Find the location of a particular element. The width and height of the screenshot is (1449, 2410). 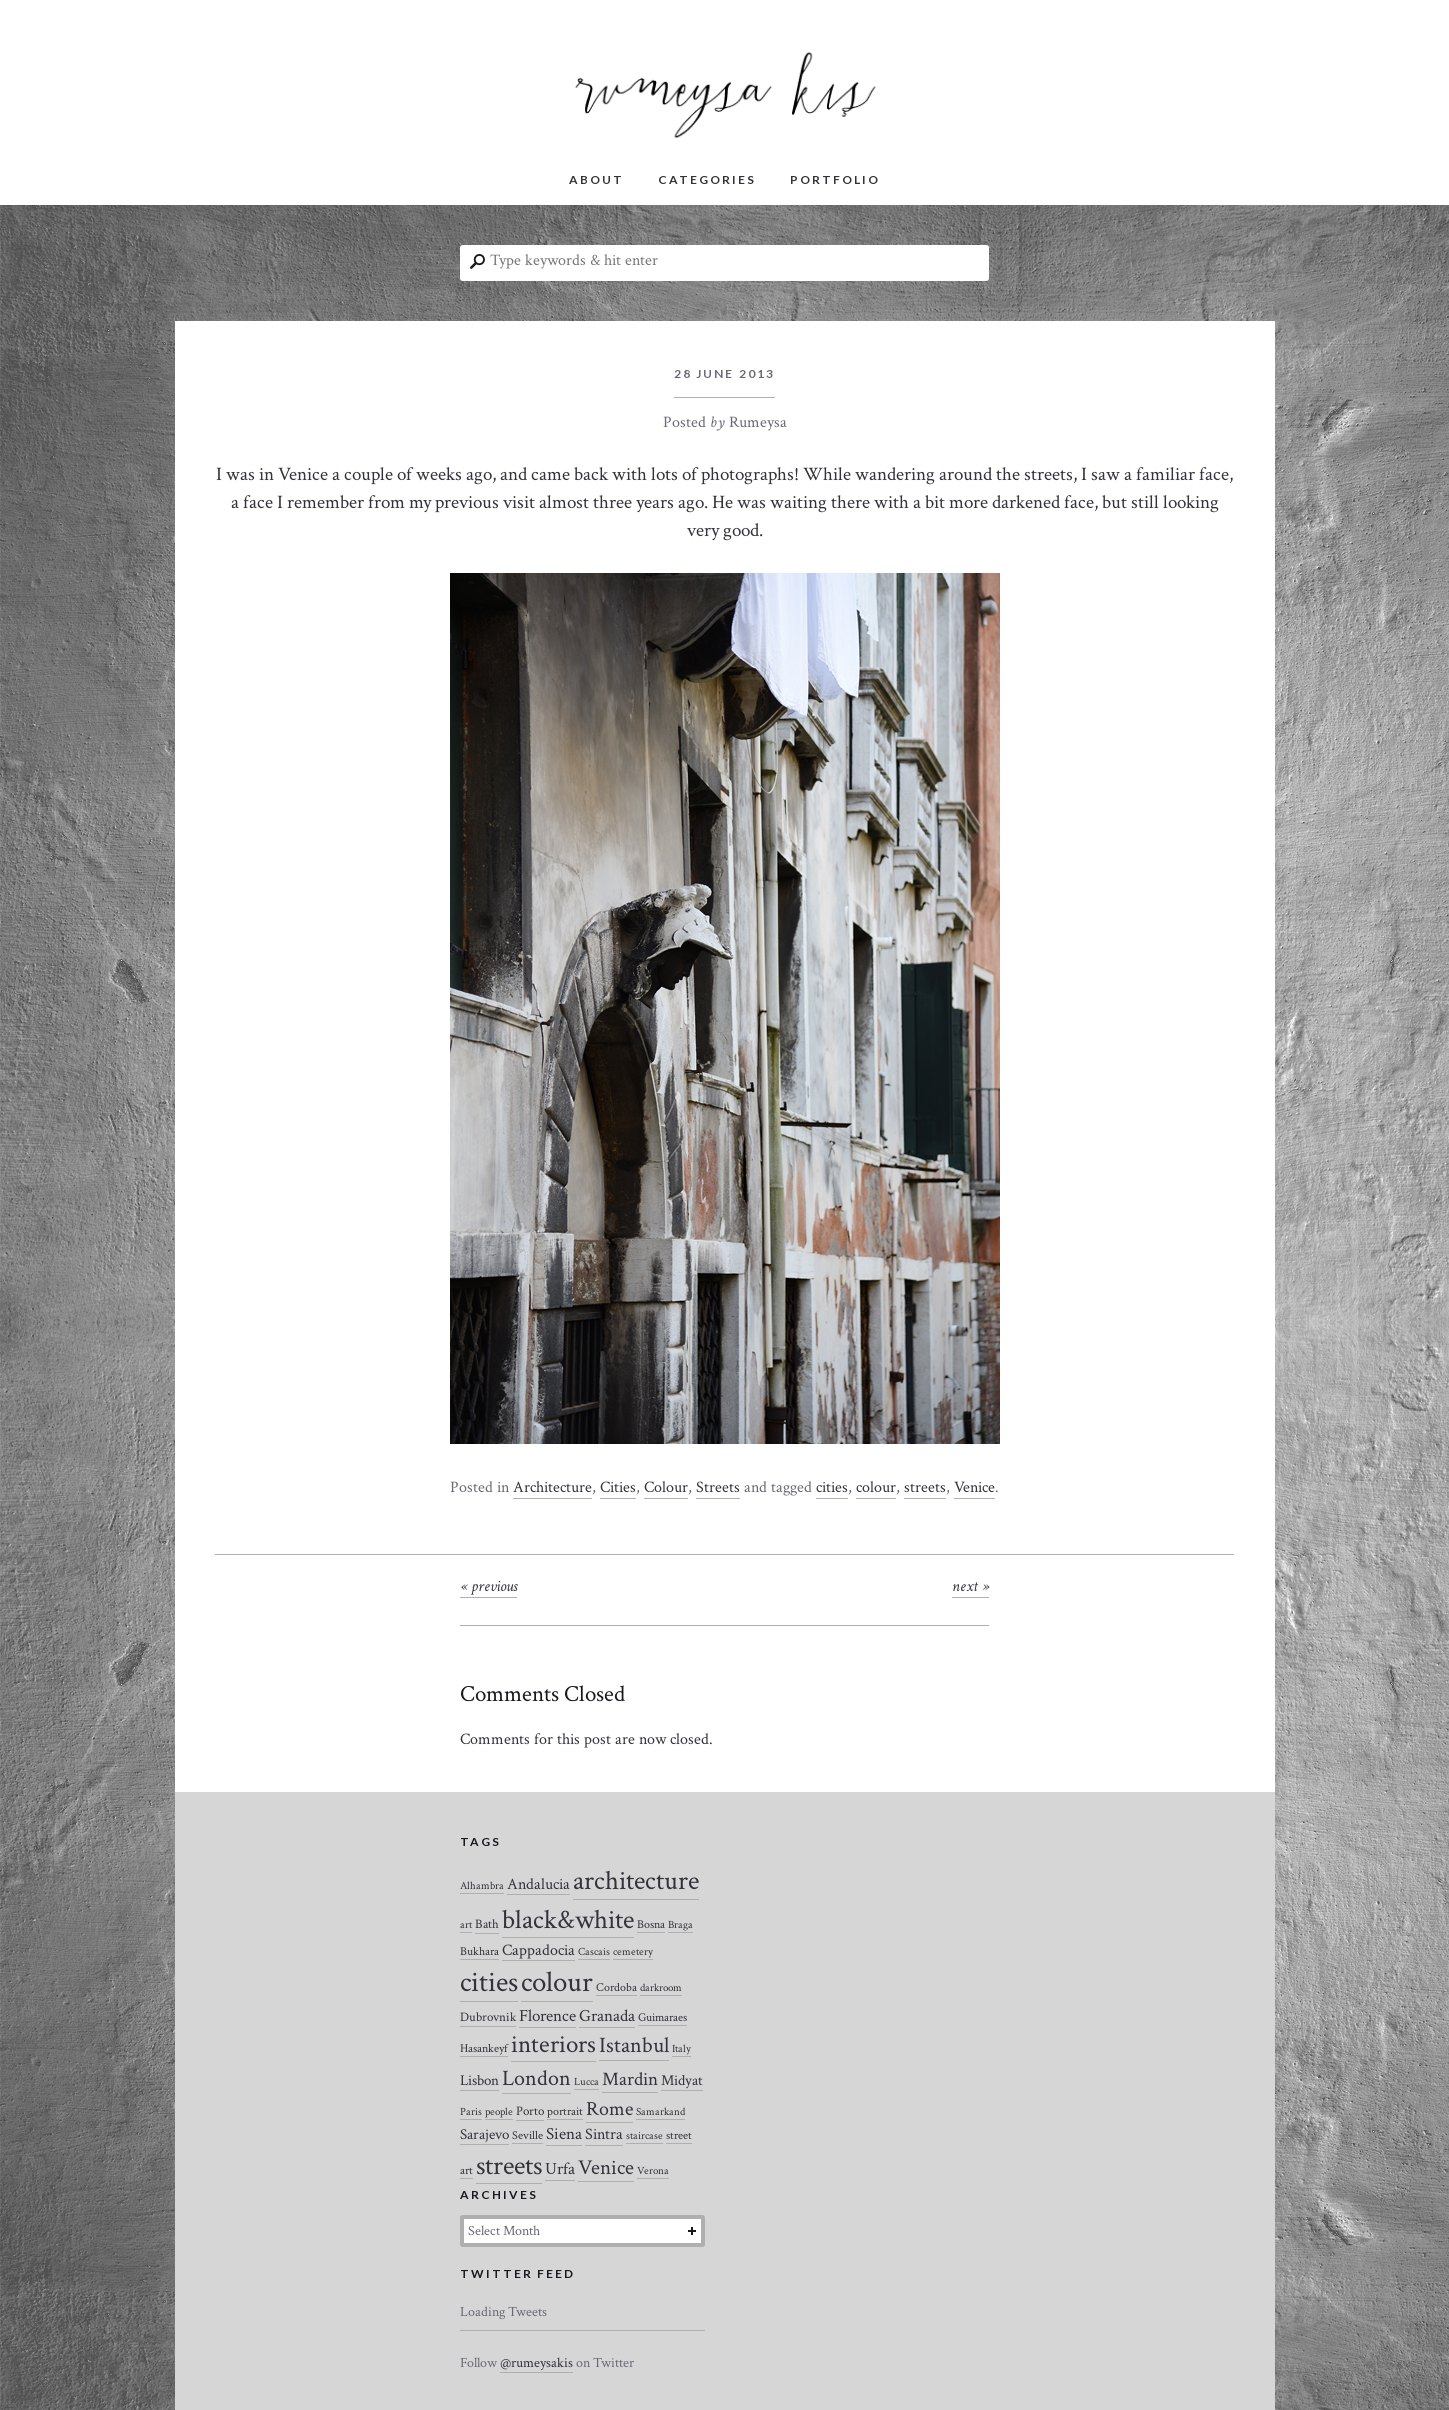

Cappadocia [Cappadocia (8 items)] is located at coordinates (538, 1950).